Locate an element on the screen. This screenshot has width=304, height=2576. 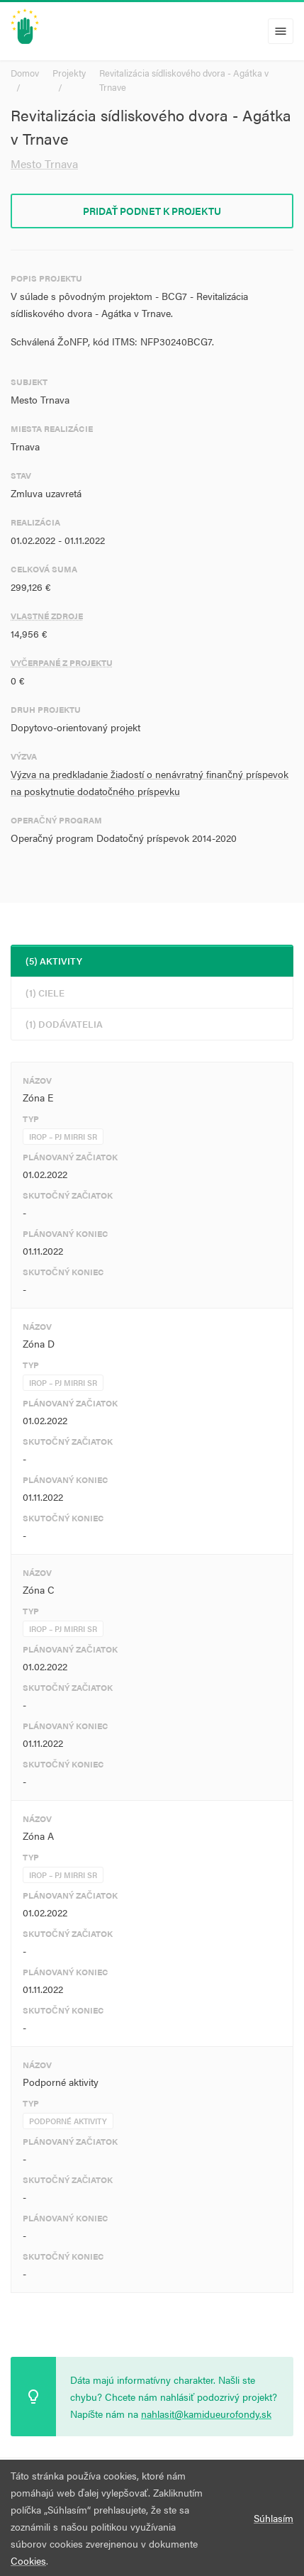
(1) Dodávatelia [tab] is located at coordinates (64, 1024).